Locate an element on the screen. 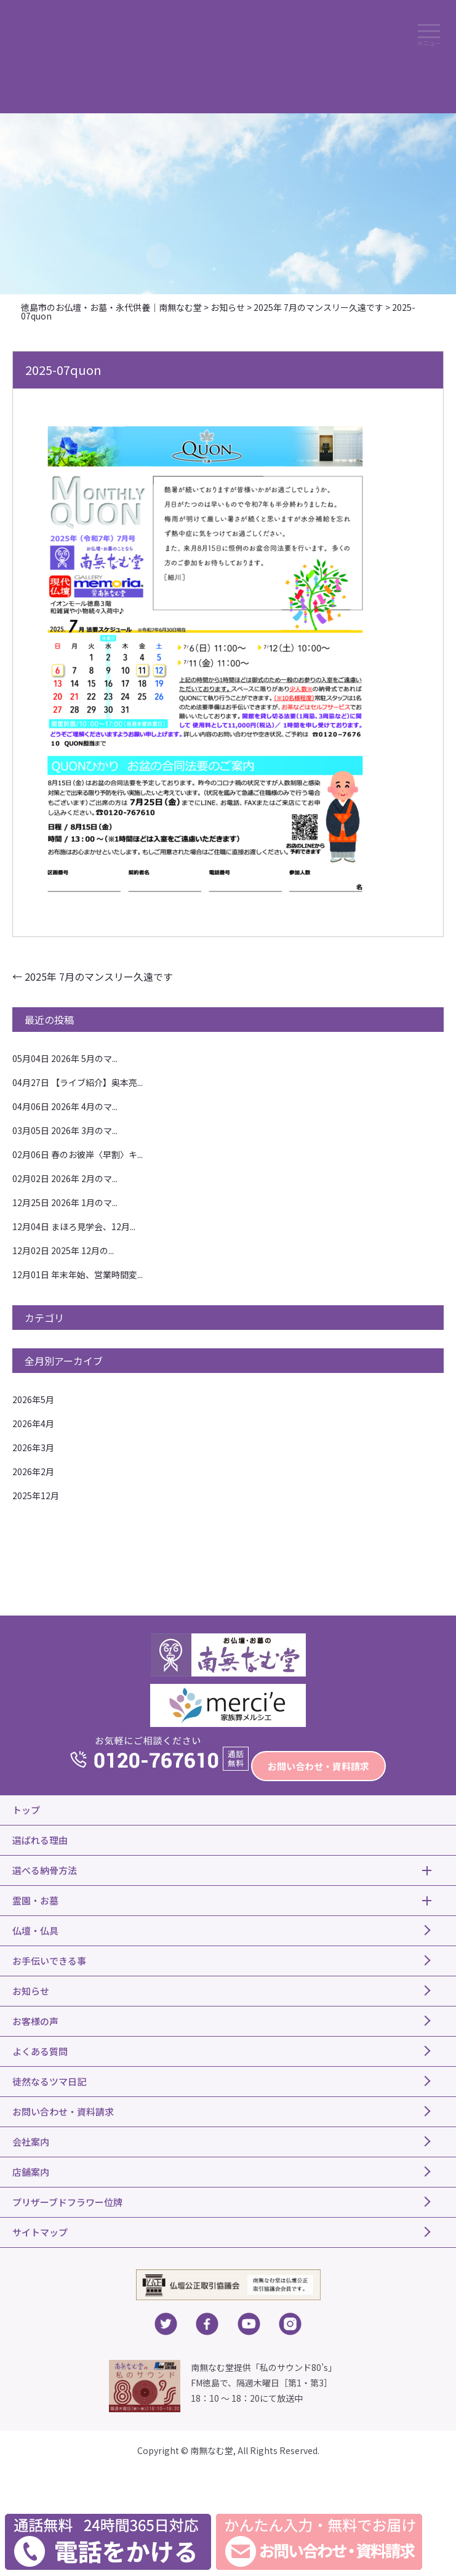 This screenshot has height=2576, width=456. 年末年始、営業時間変... is located at coordinates (77, 1274).